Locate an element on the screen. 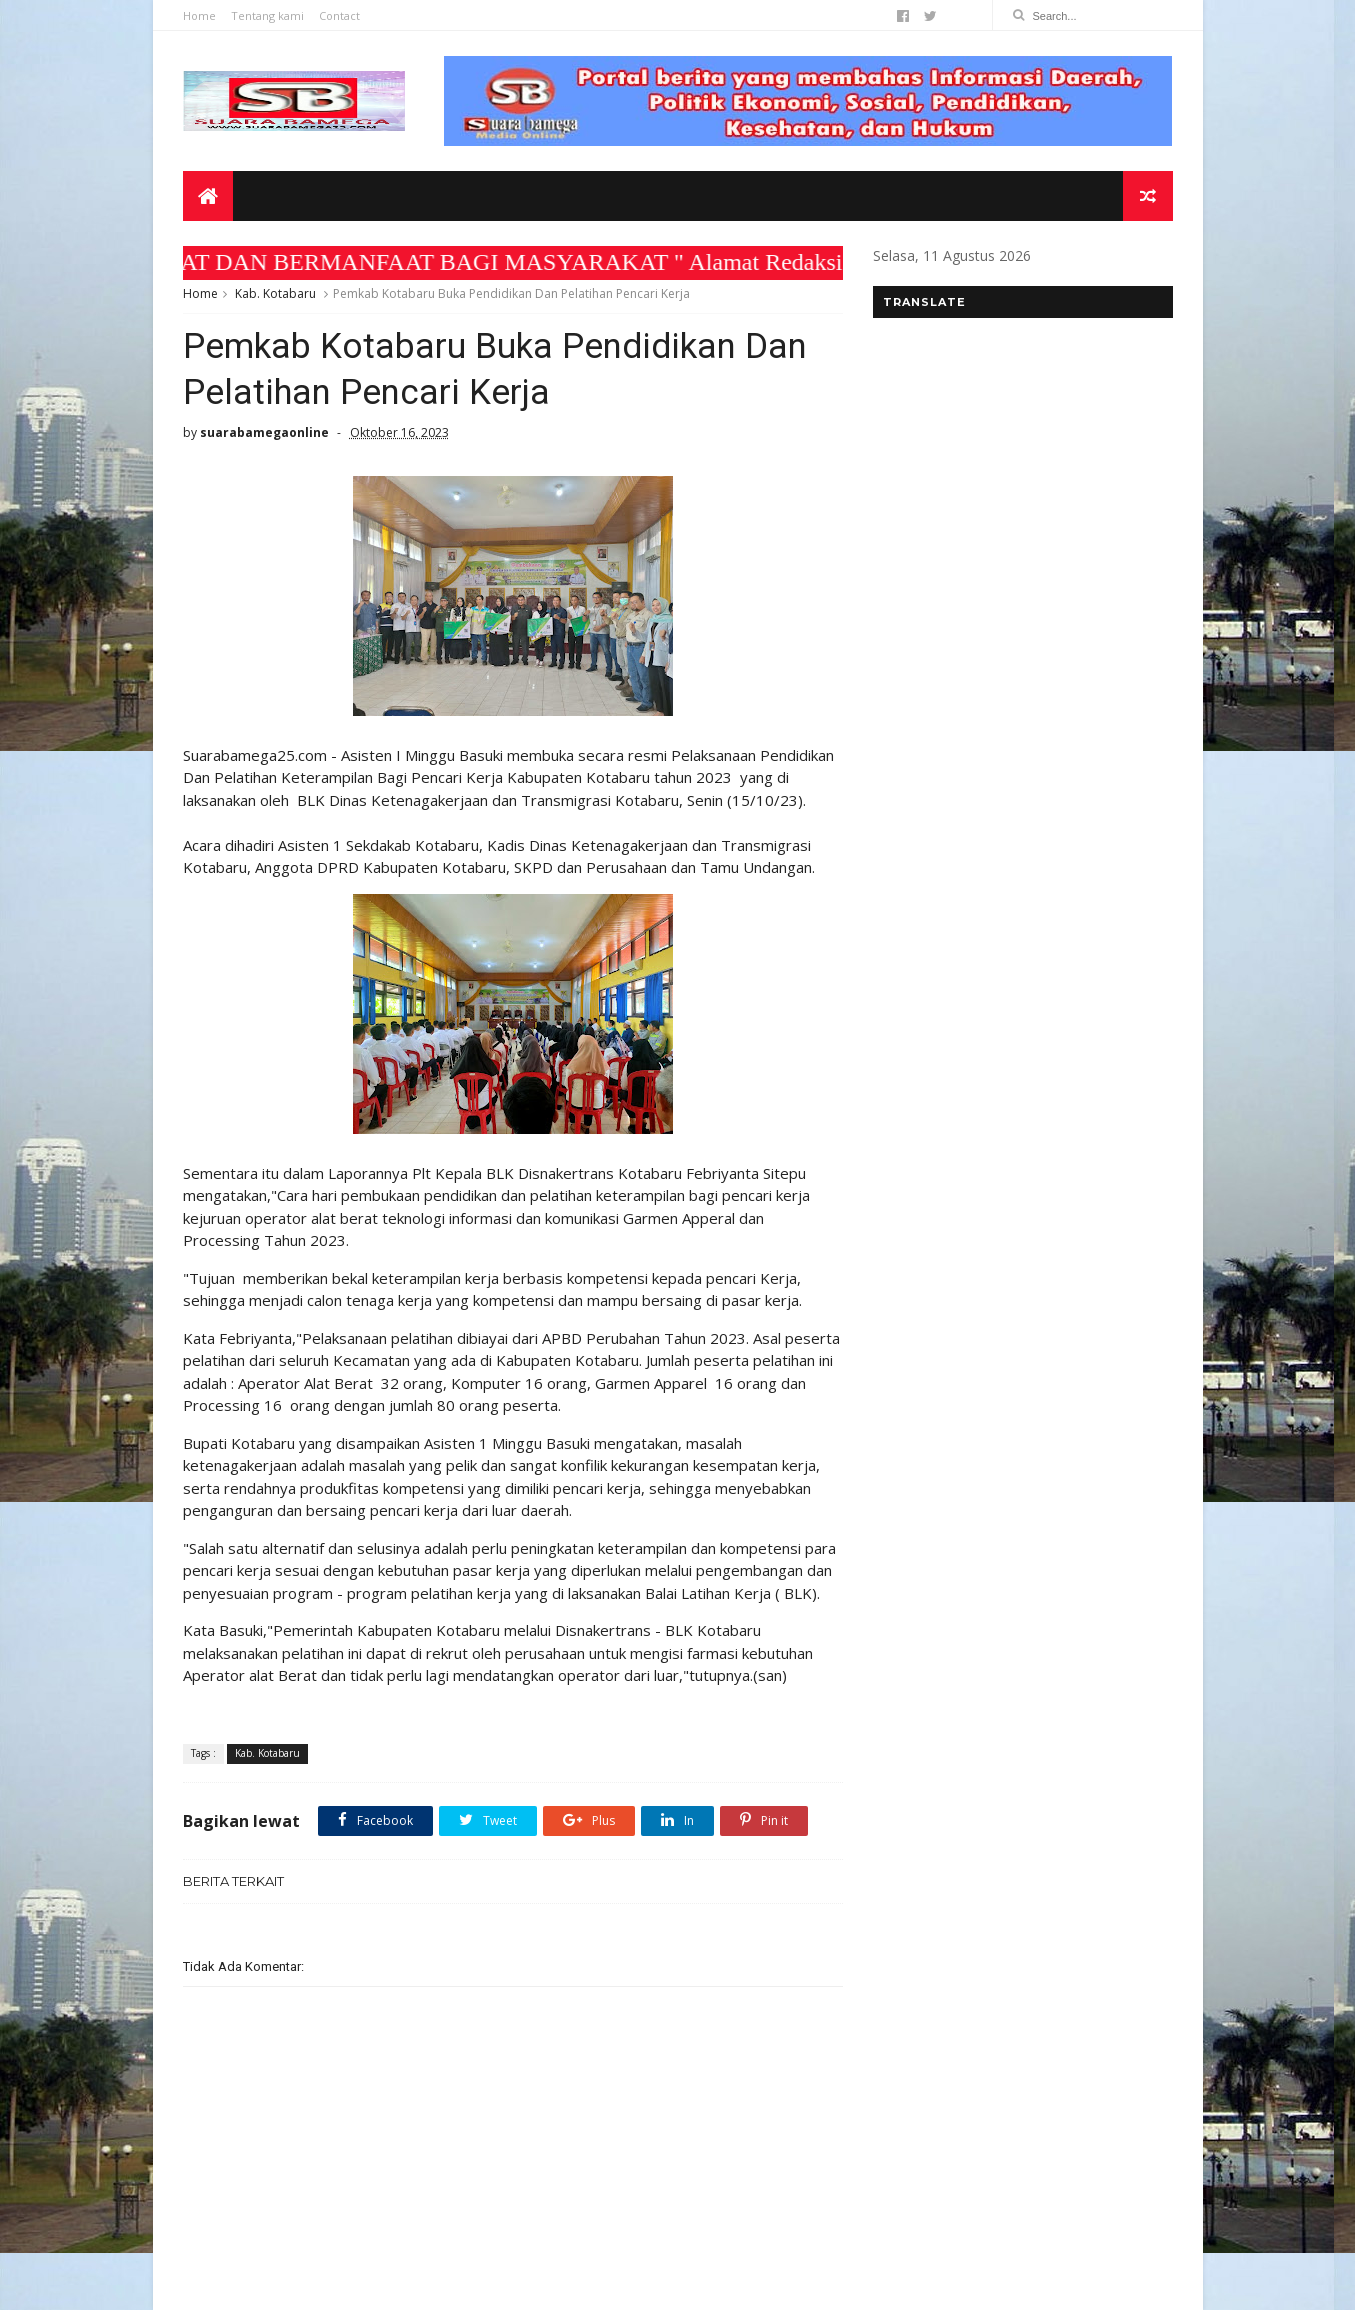  Kab. Kotabaru is located at coordinates (275, 293).